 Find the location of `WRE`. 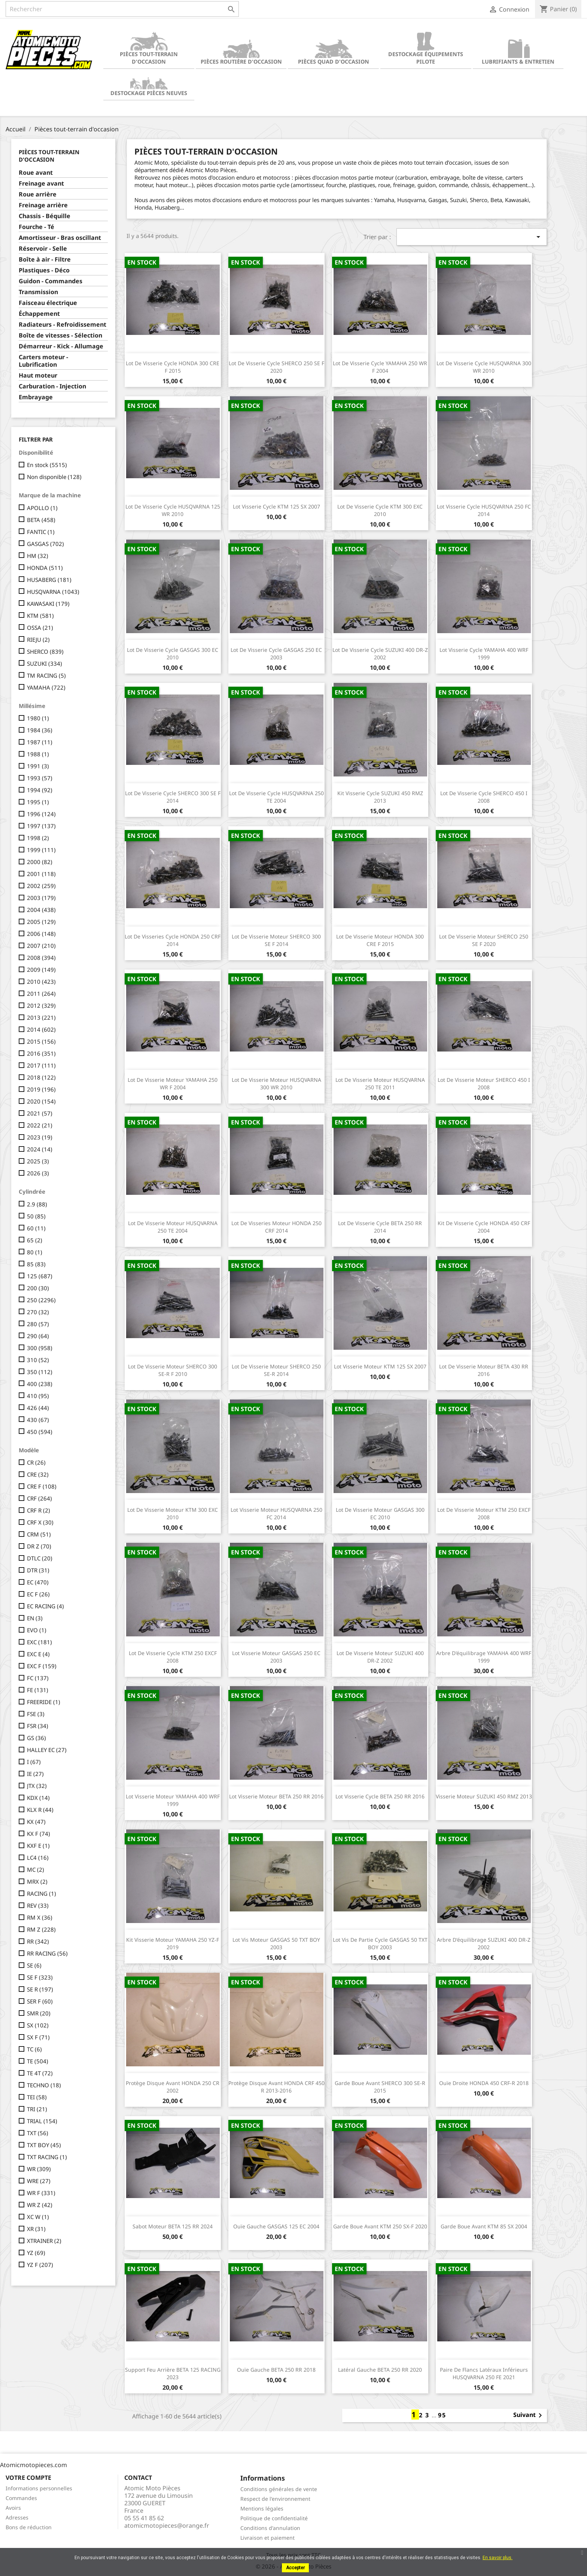

WRE is located at coordinates (39, 2181).